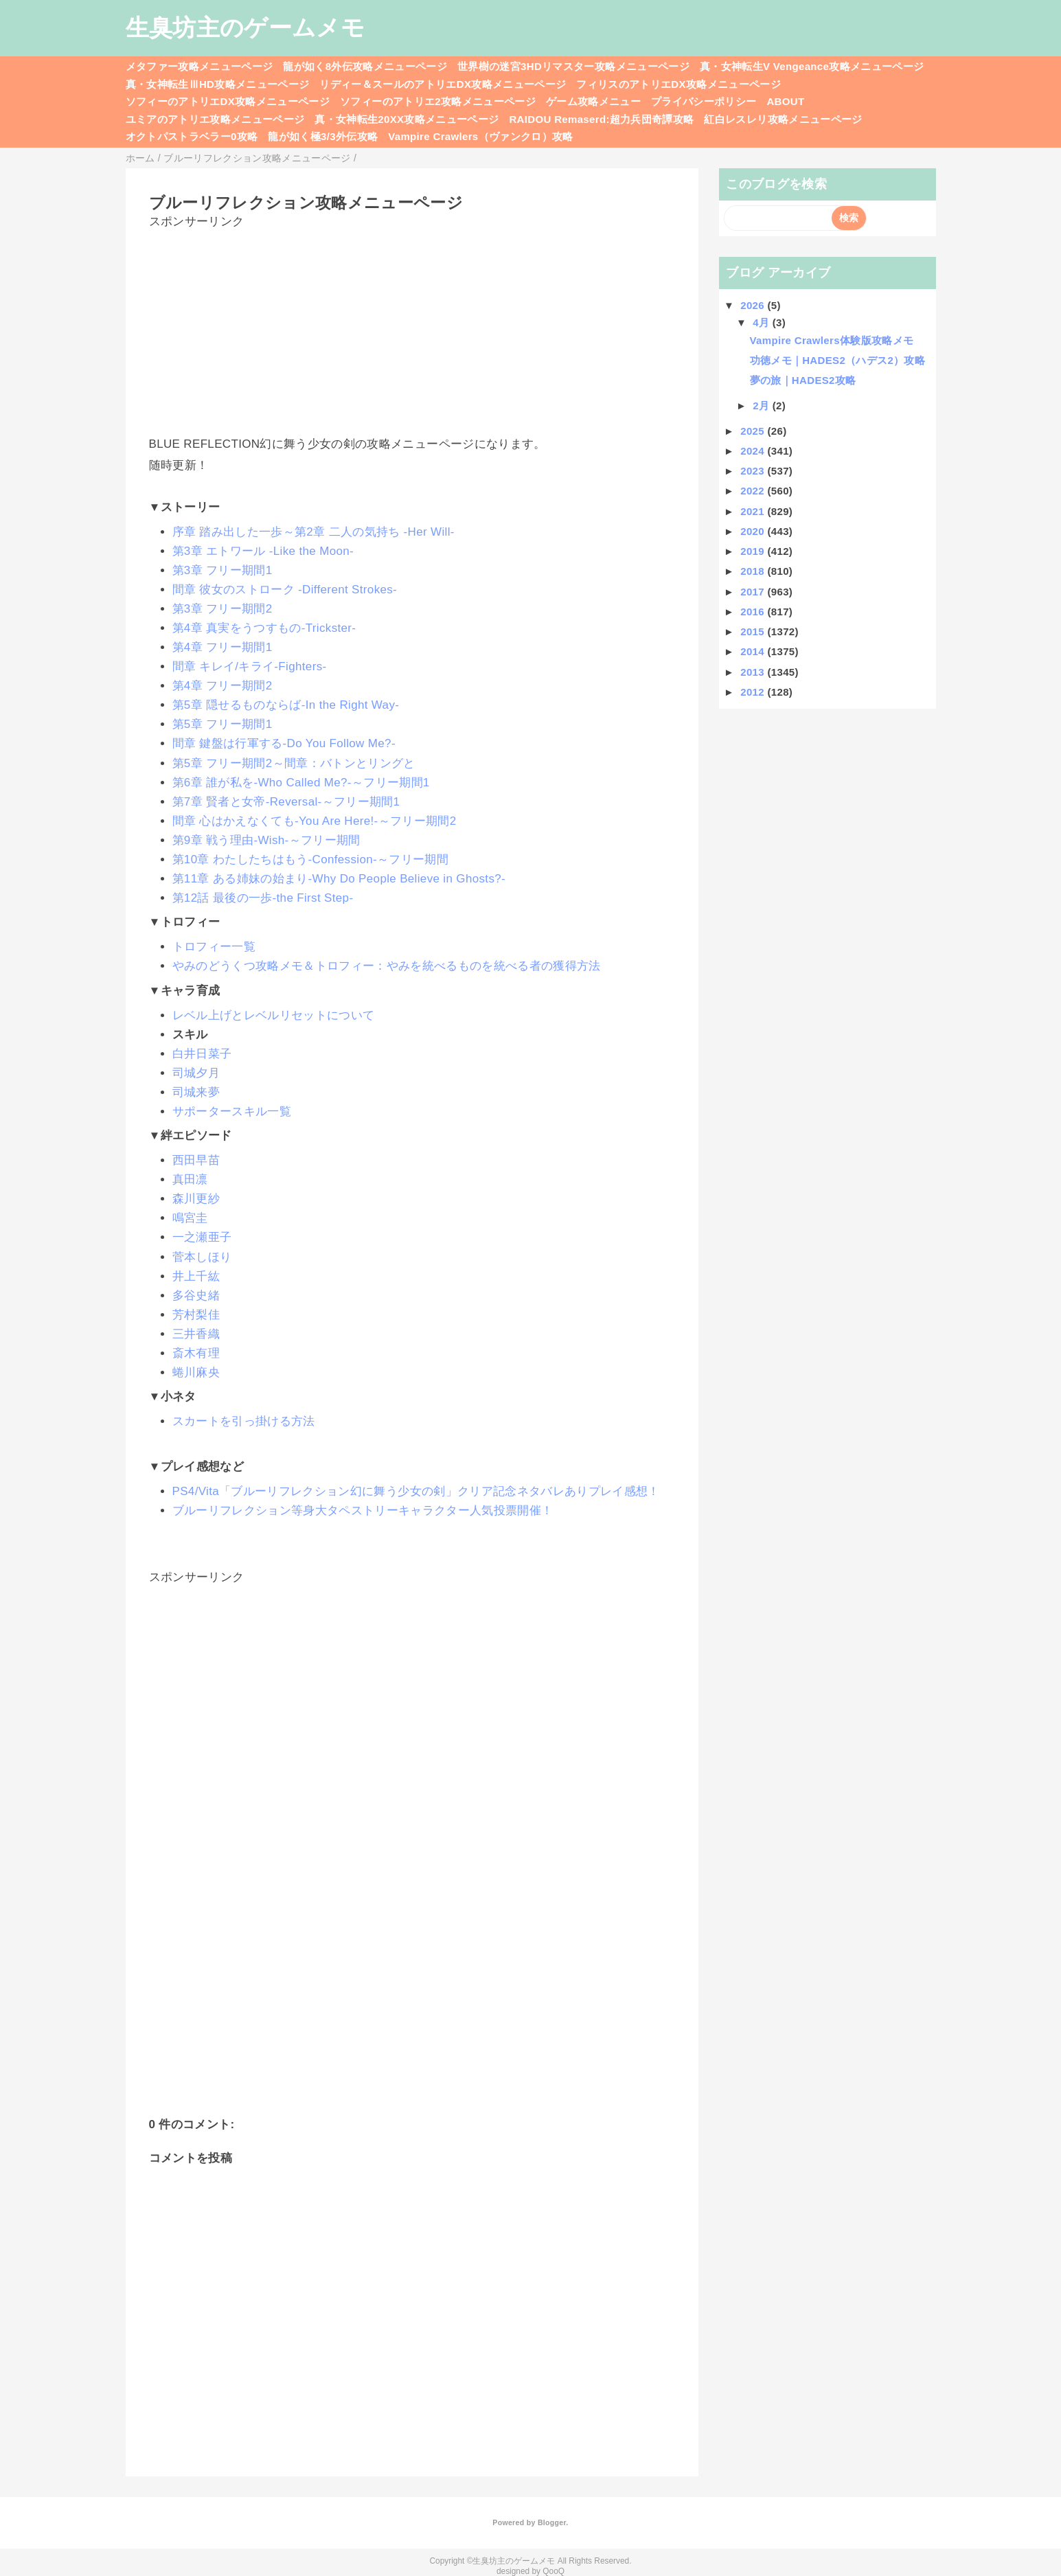  What do you see at coordinates (199, 66) in the screenshot?
I see `メタファー攻略メニューページ` at bounding box center [199, 66].